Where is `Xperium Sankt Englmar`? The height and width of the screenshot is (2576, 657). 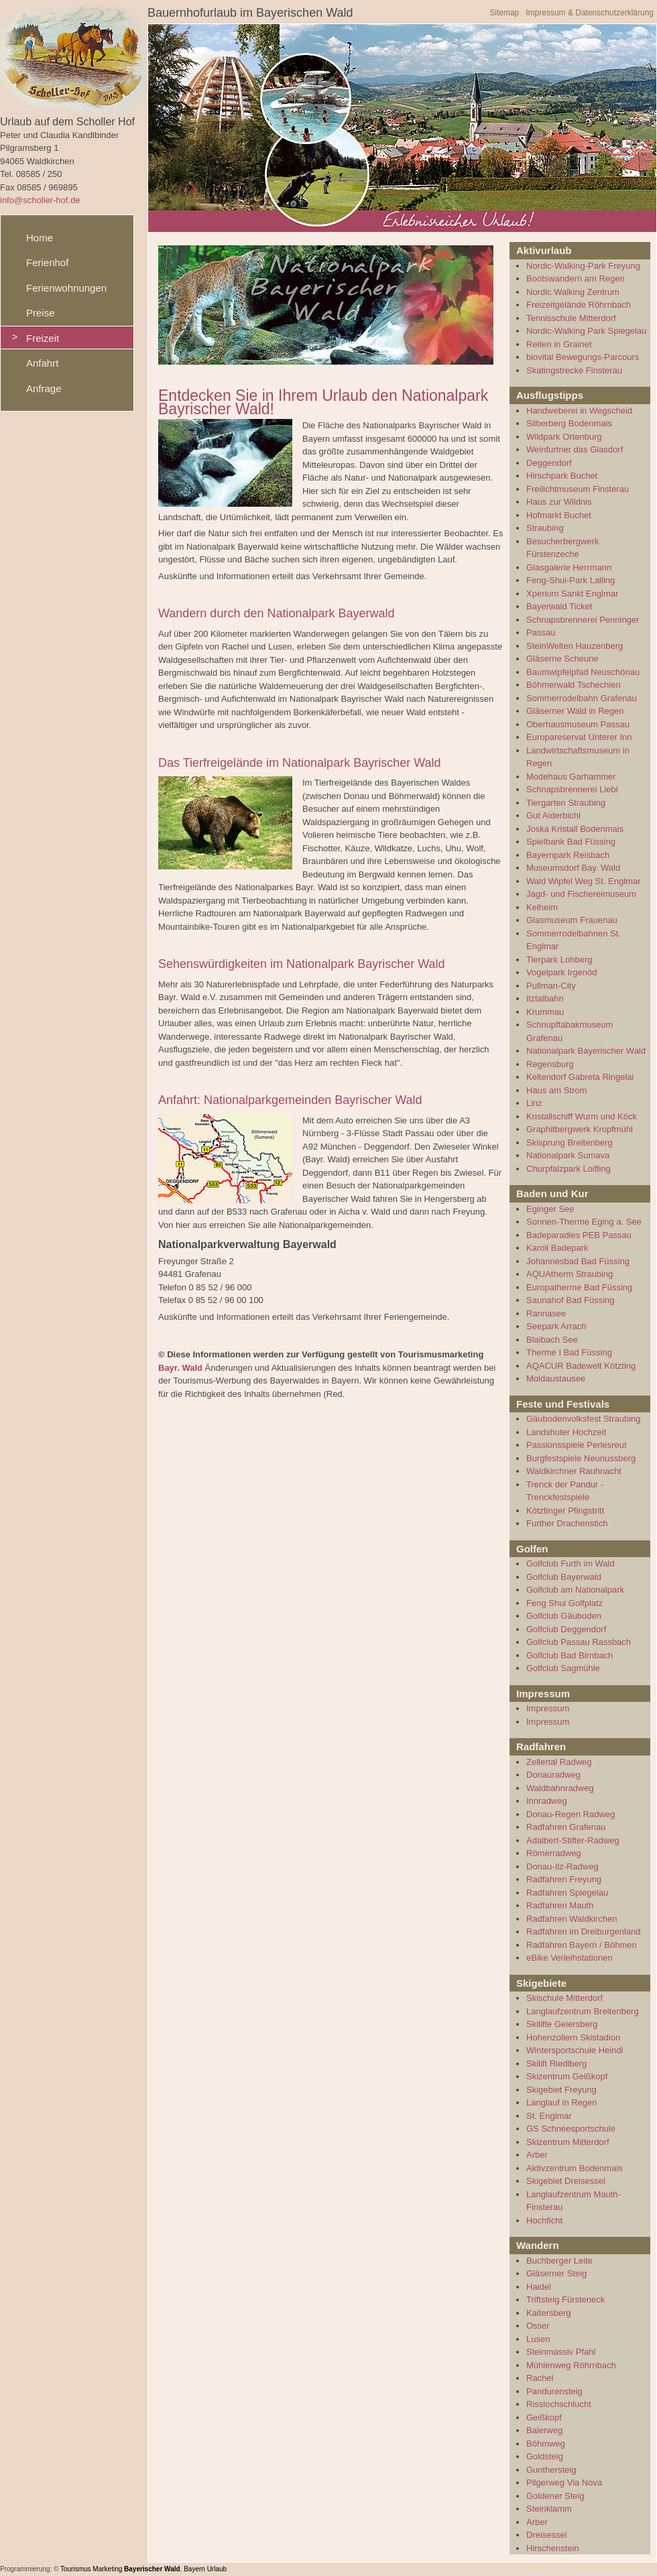 Xperium Sankt Englmar is located at coordinates (572, 594).